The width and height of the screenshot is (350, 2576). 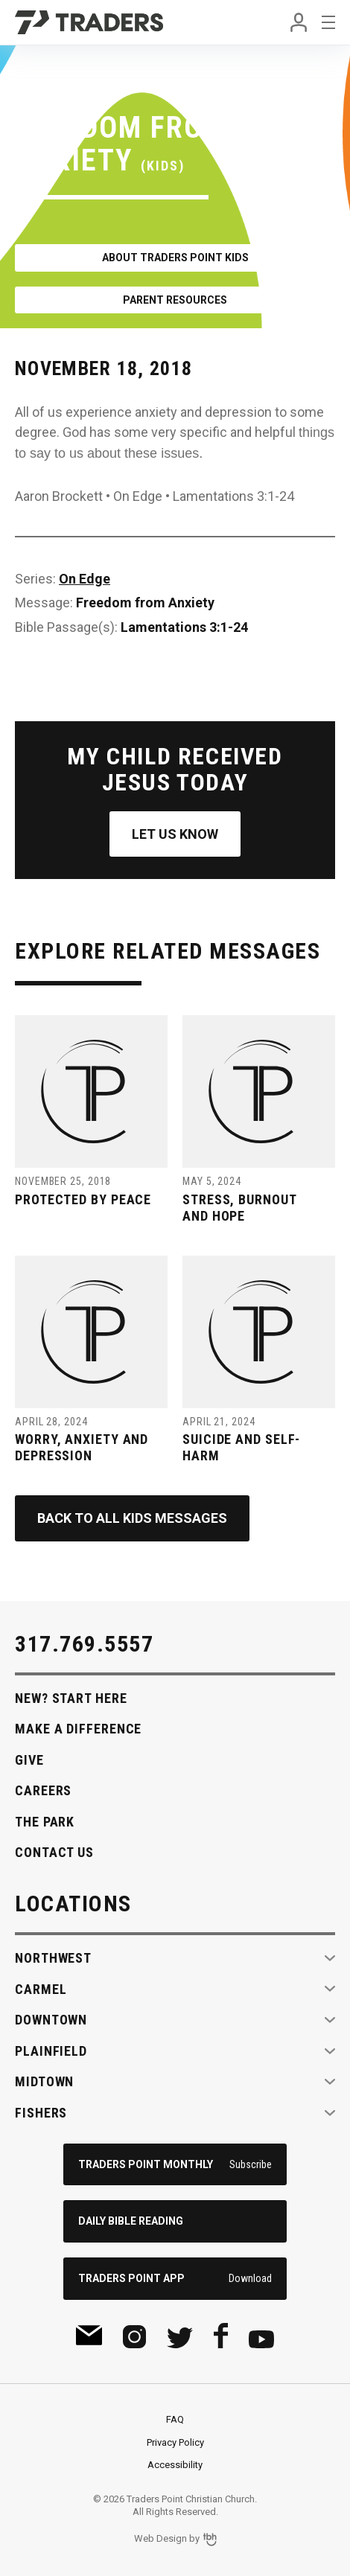 What do you see at coordinates (71, 1698) in the screenshot?
I see `New? Start Here` at bounding box center [71, 1698].